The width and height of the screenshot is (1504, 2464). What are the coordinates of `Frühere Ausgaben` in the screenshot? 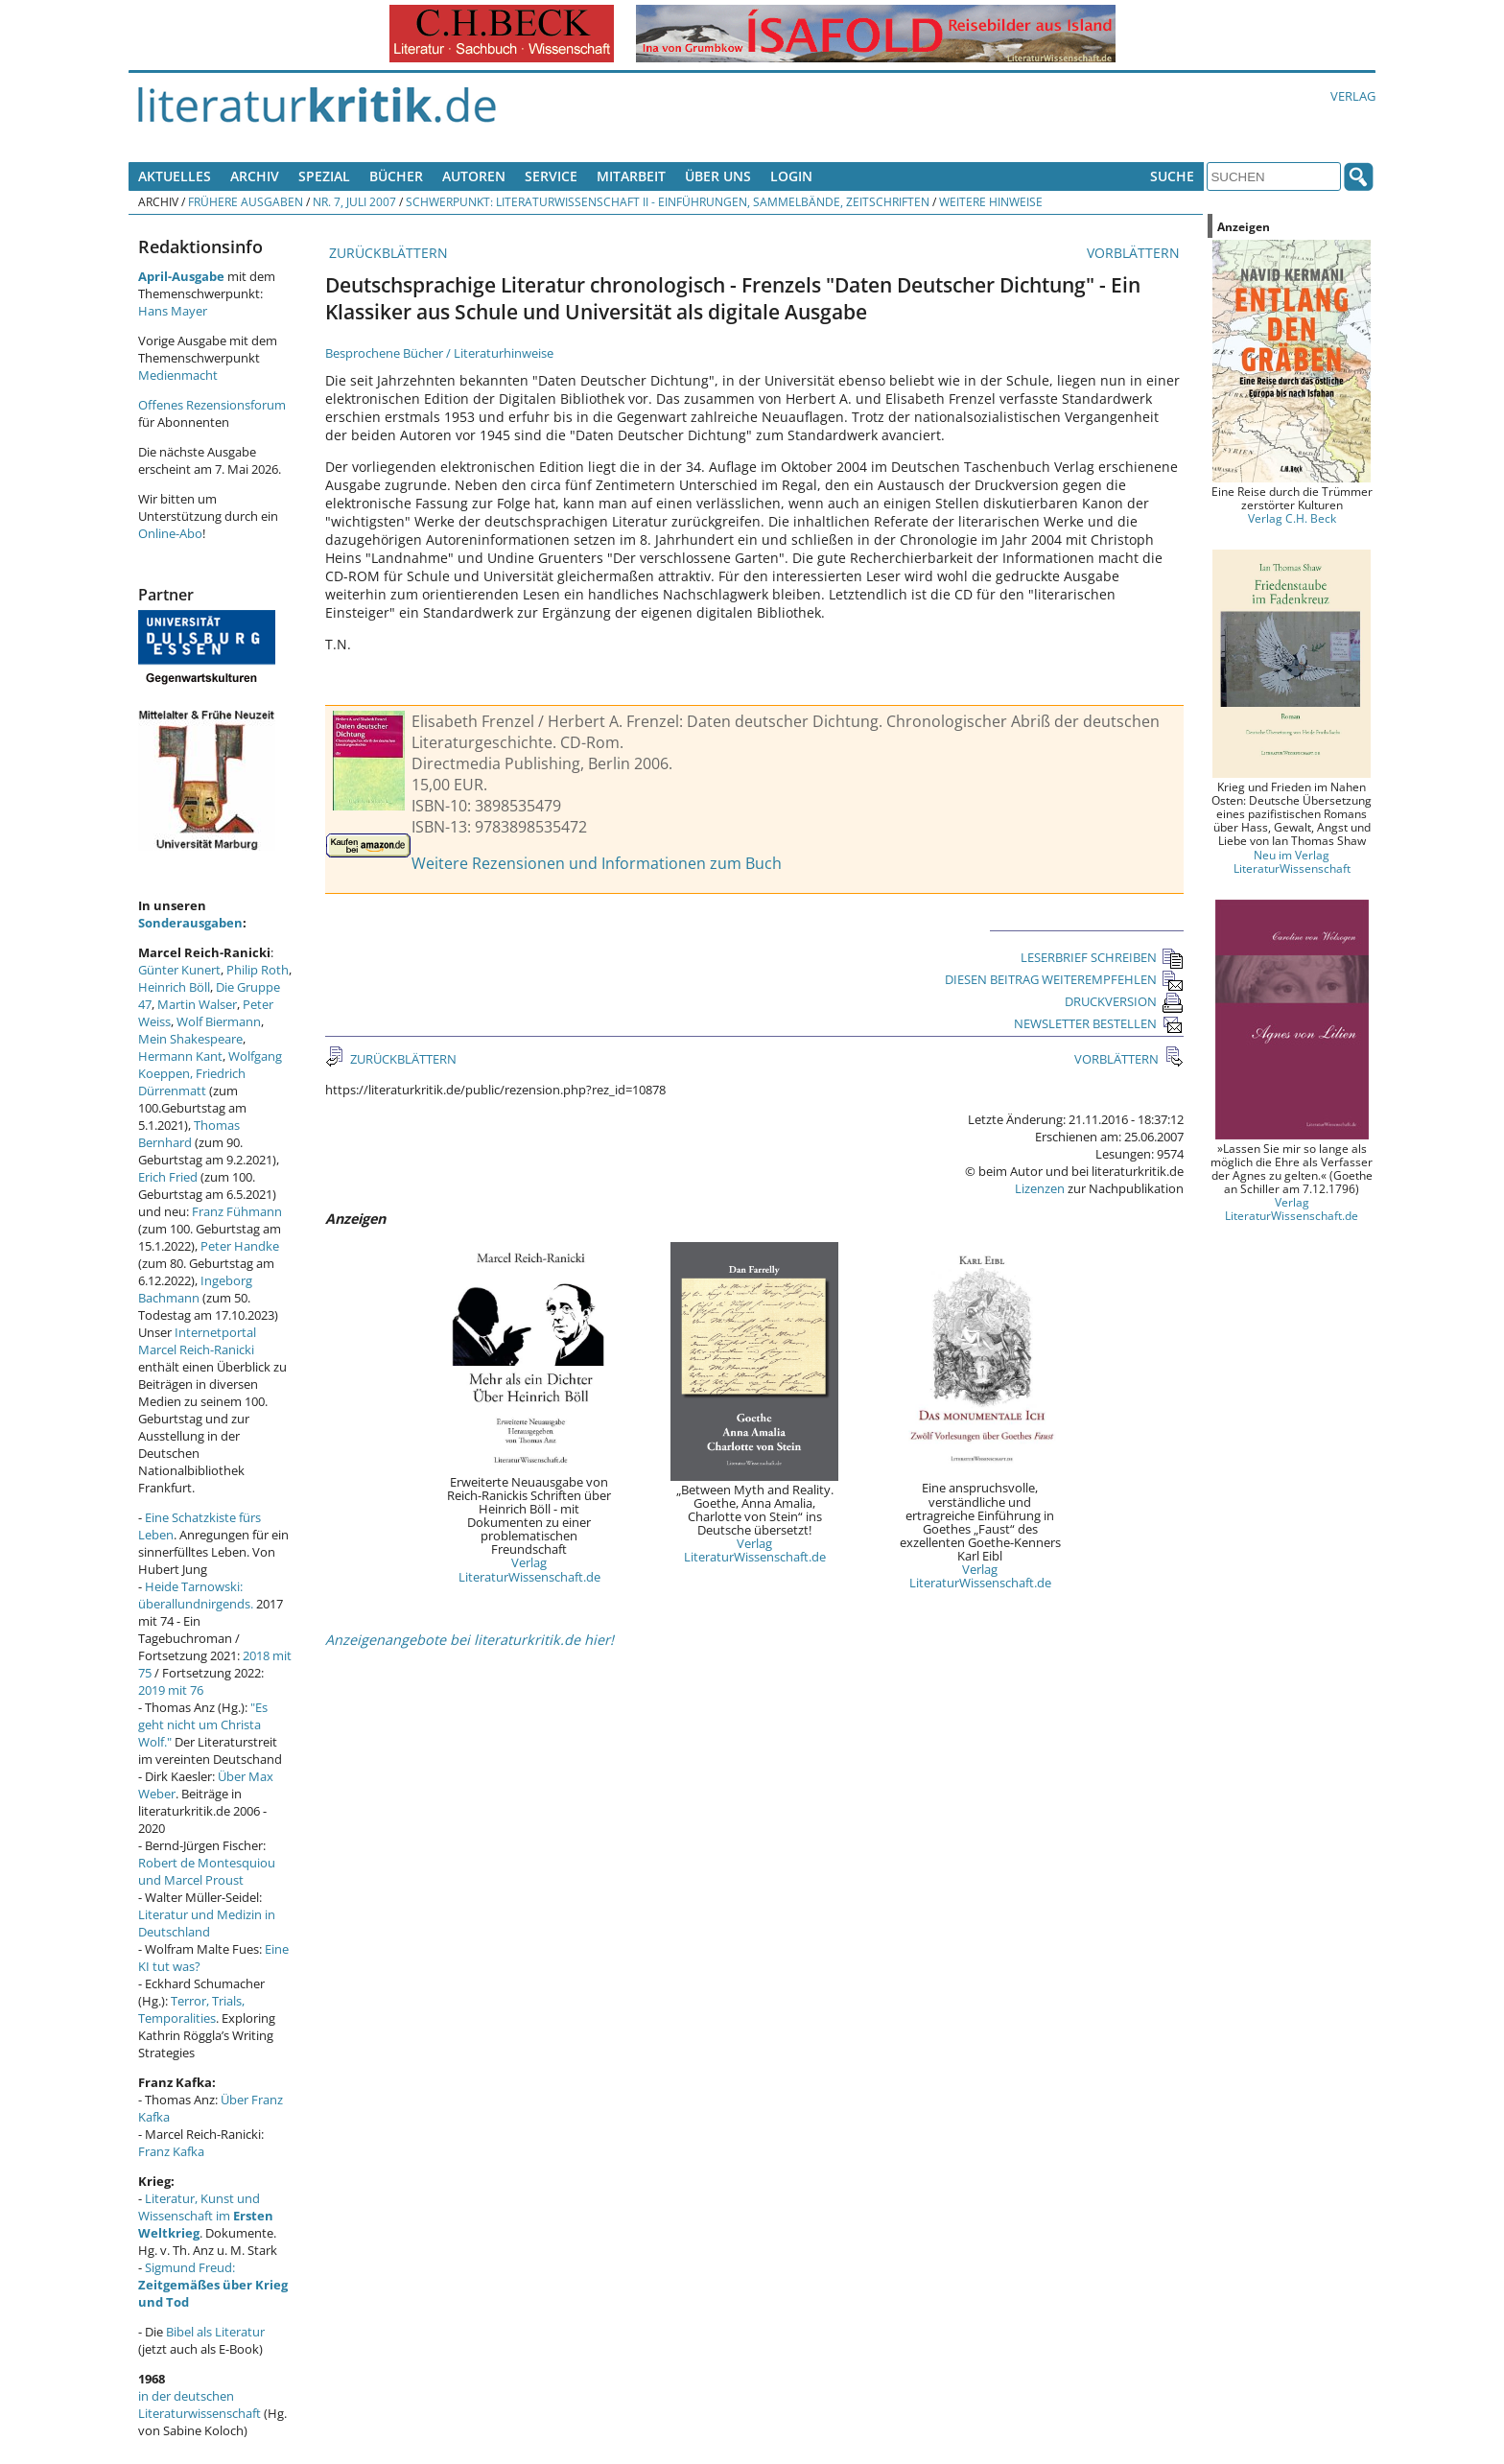 It's located at (245, 201).